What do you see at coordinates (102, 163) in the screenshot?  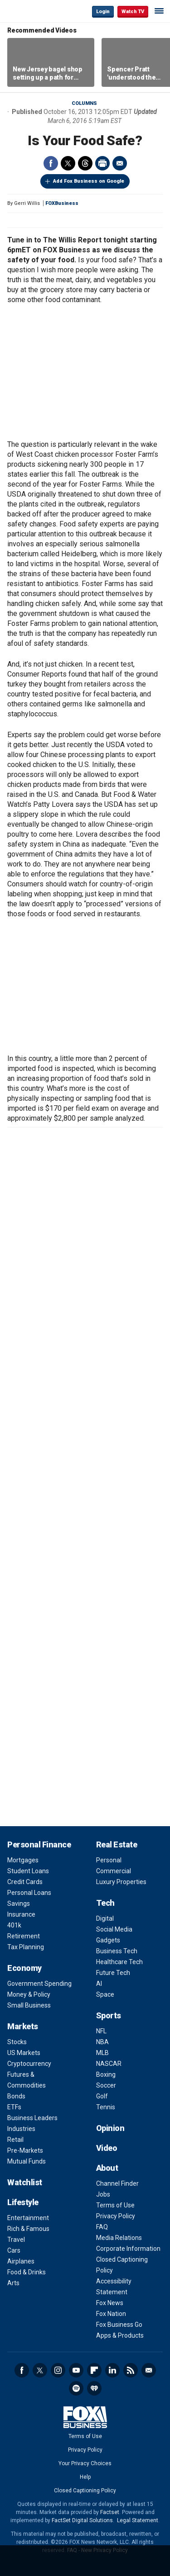 I see `Print` at bounding box center [102, 163].